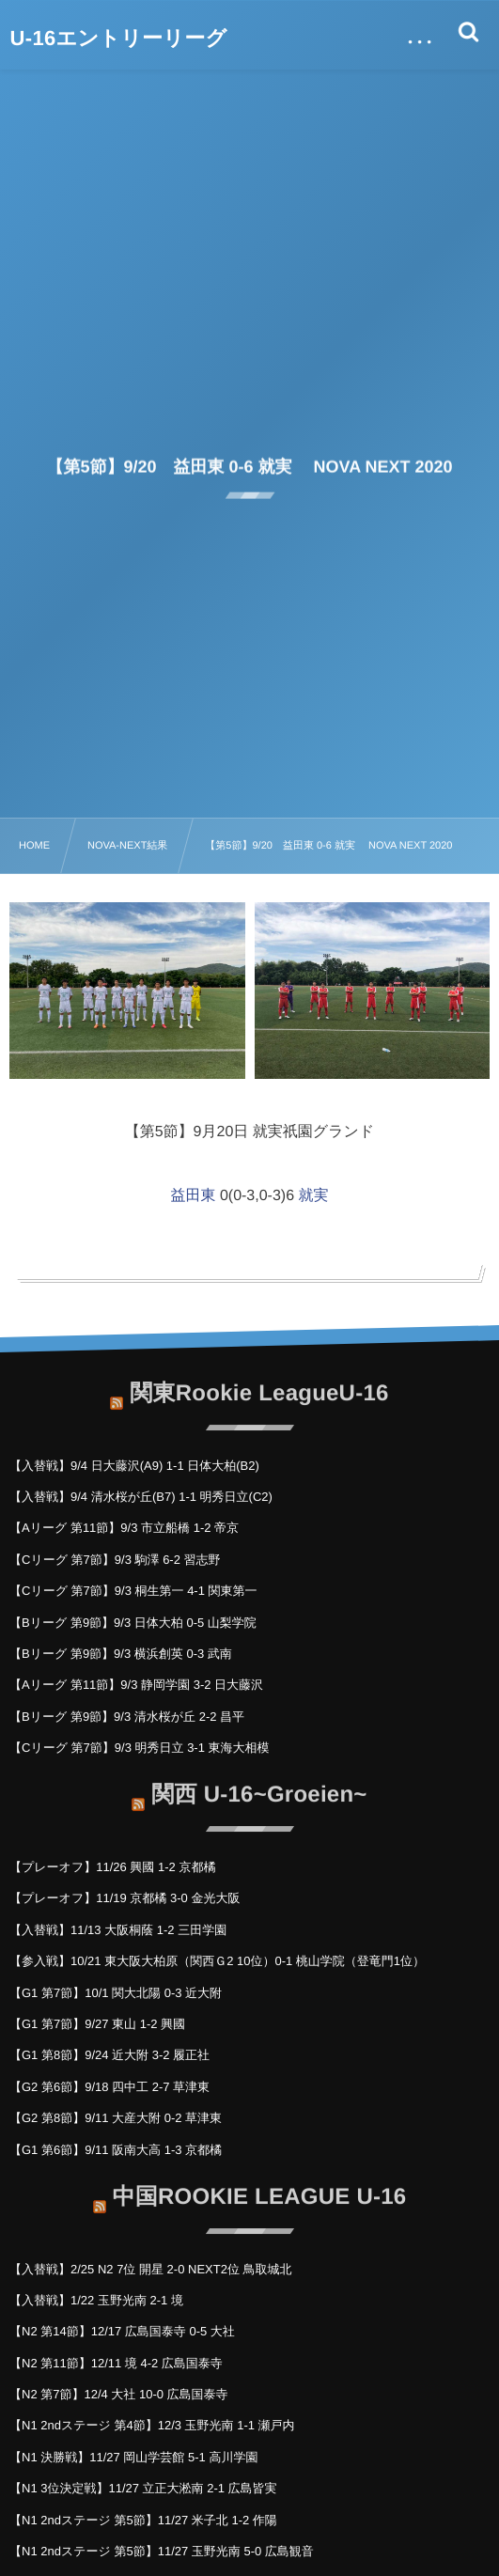  I want to click on 【N1 2ndステージ 第5節】11/27 米子北 1-2 作陽, so click(143, 2520).